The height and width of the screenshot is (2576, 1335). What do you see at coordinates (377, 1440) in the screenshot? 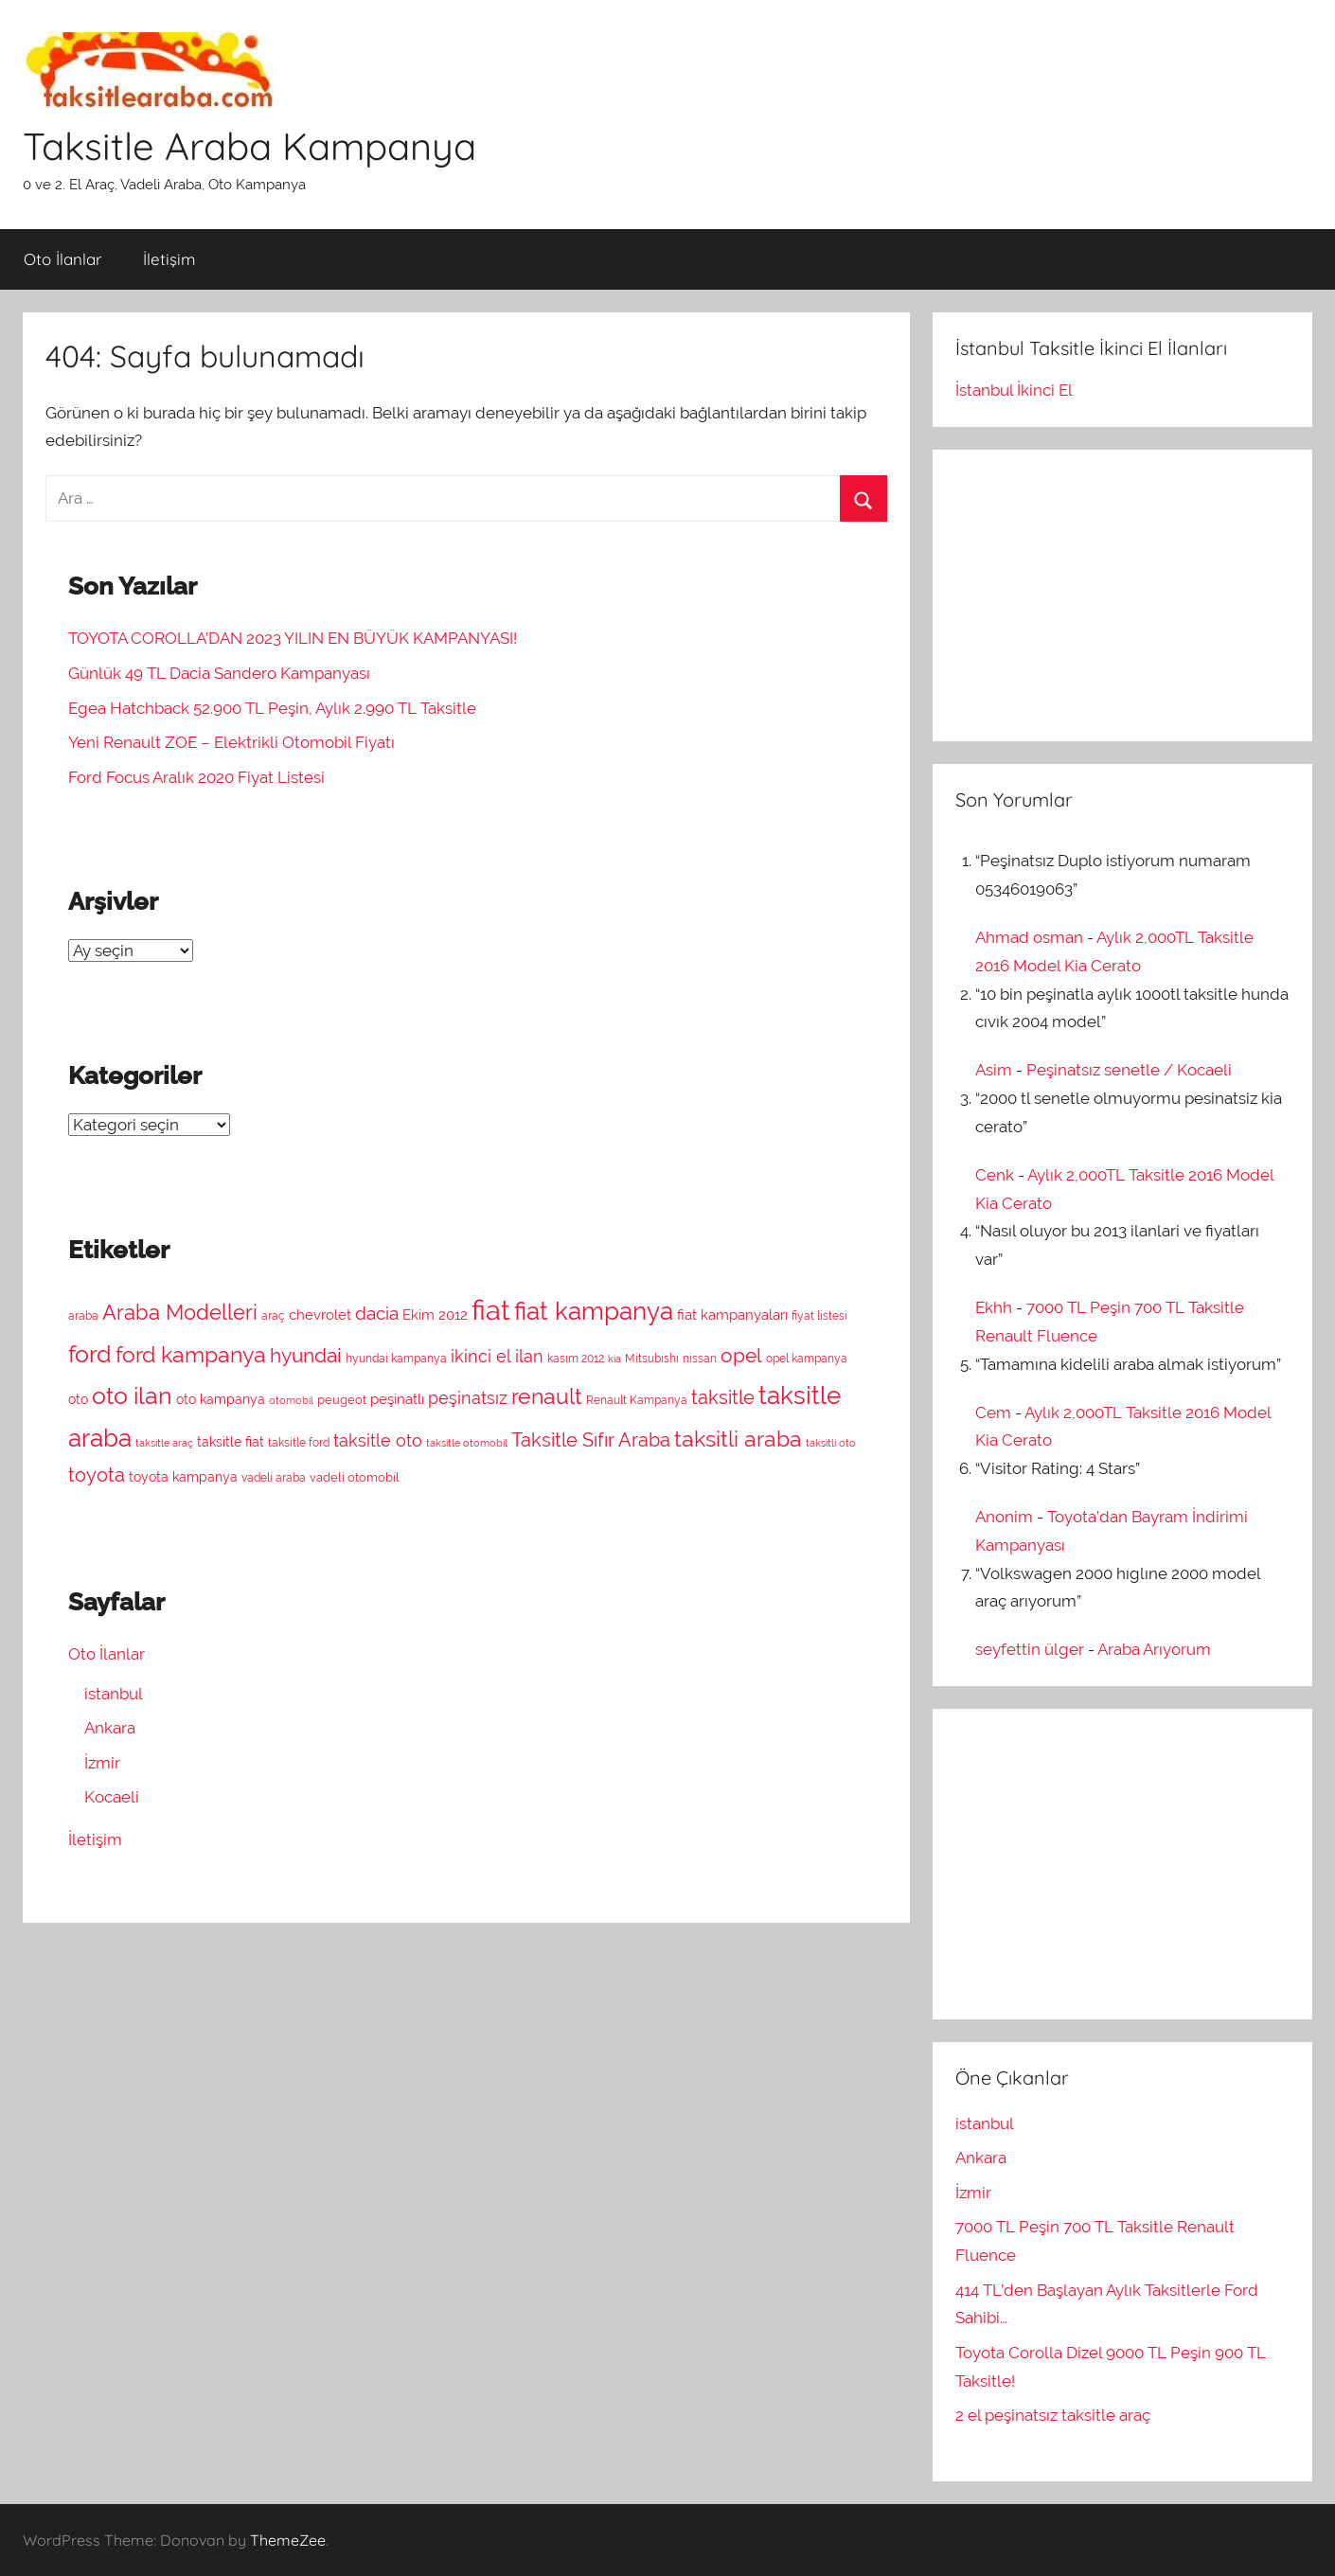
I see `taksitle oto [taksitle oto (13 öge)]` at bounding box center [377, 1440].